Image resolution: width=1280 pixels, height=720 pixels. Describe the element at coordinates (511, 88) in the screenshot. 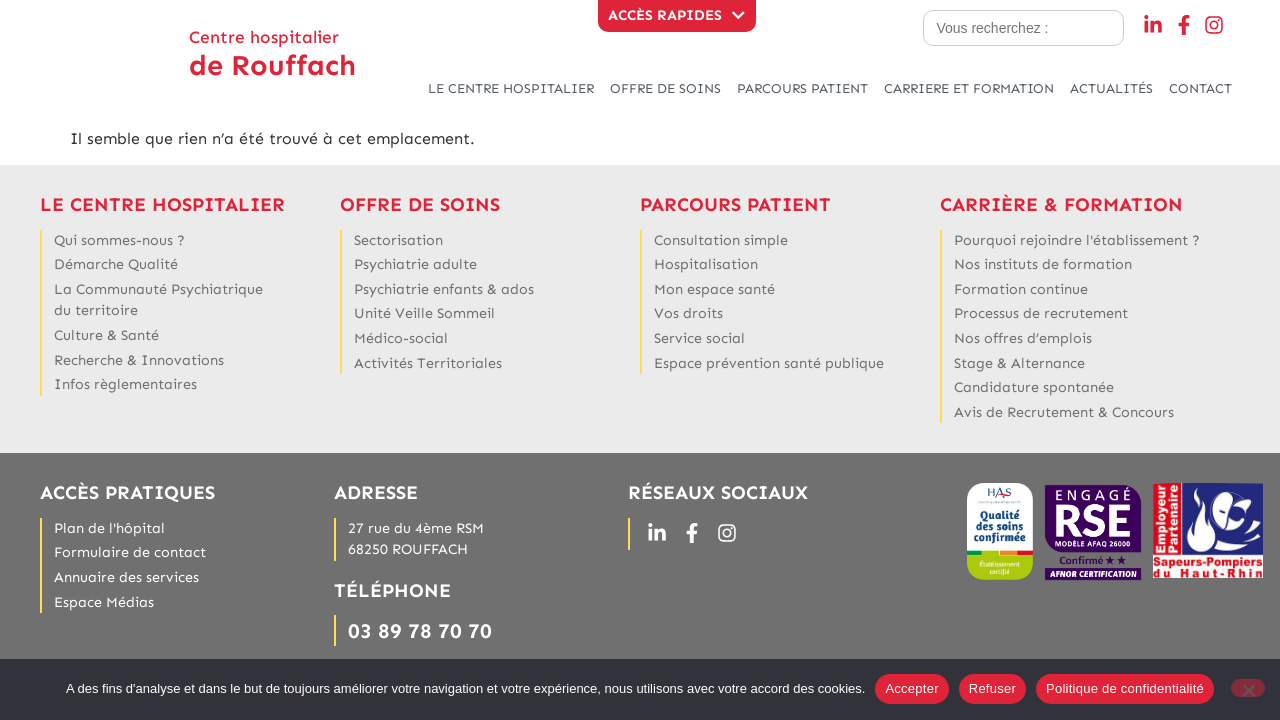

I see `LE CENTRE HOSPITALIER` at that location.